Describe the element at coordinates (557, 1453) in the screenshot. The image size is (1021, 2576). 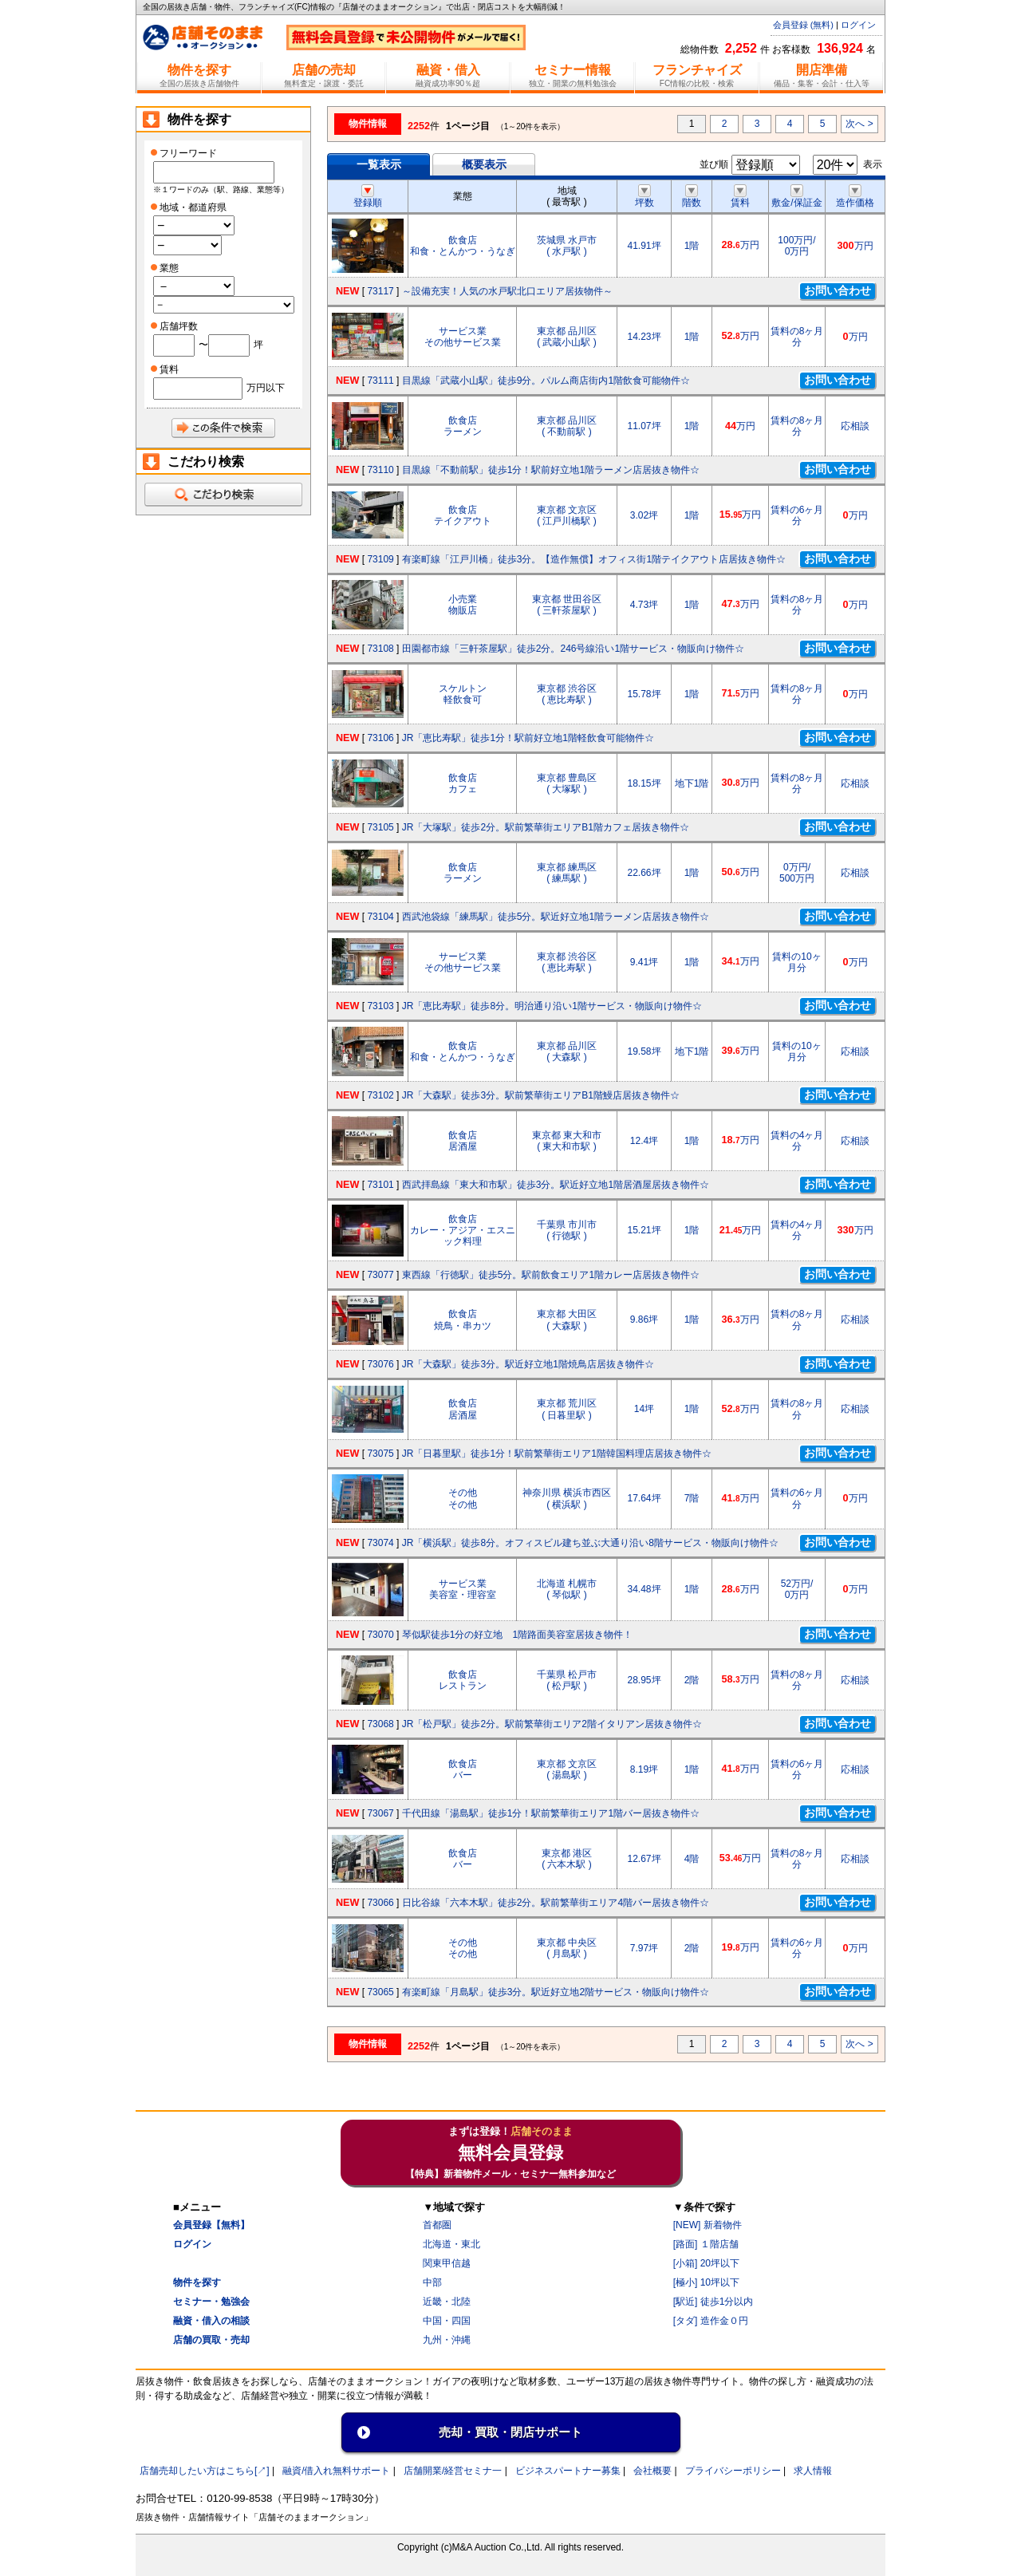
I see `JR「日暮里駅」徒歩1分！駅前繁華街エリア1階韓国料理店居抜き物件☆` at that location.